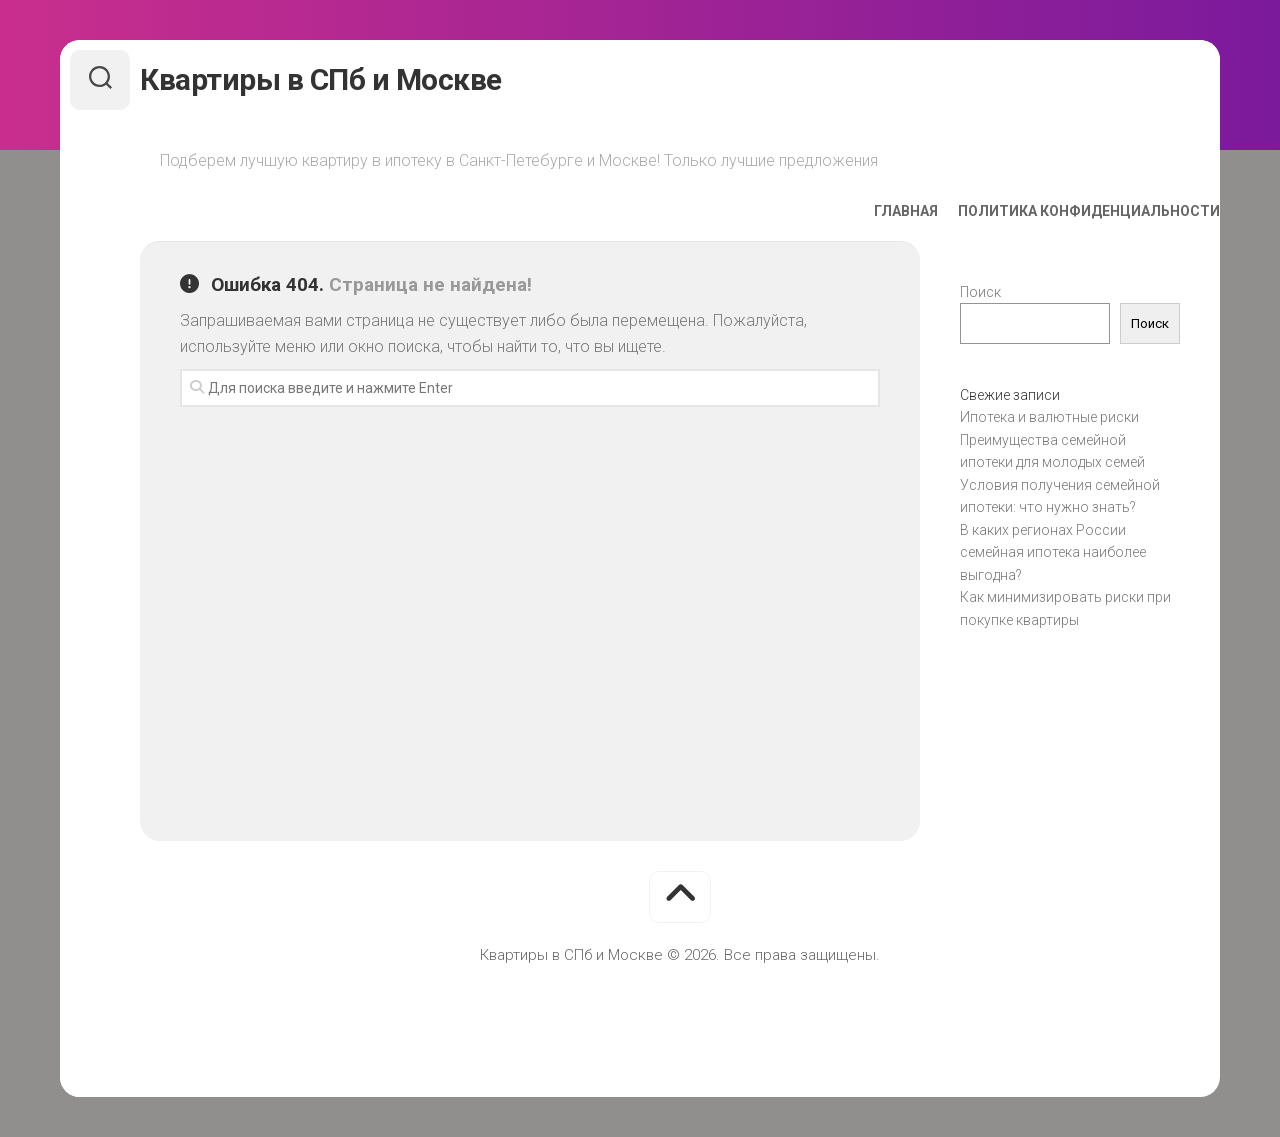 Image resolution: width=1280 pixels, height=1137 pixels. What do you see at coordinates (866, 211) in the screenshot?
I see `Главная` at bounding box center [866, 211].